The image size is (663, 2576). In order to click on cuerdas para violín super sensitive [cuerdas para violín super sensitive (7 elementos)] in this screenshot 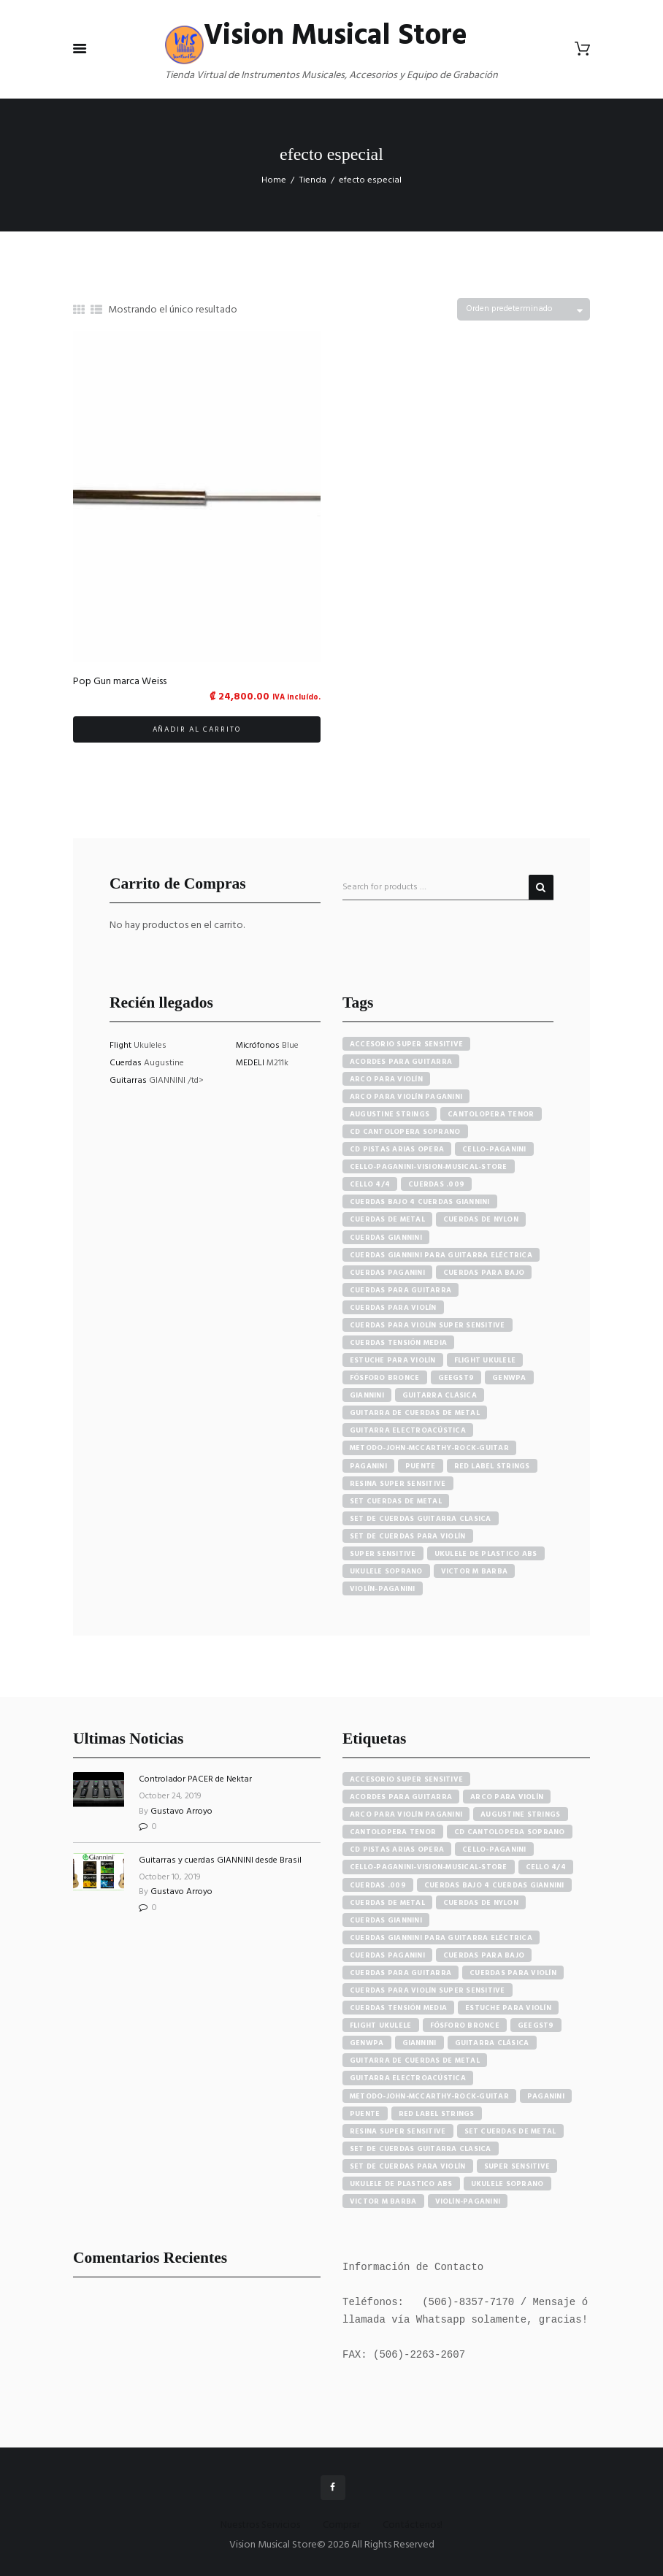, I will do `click(427, 1990)`.